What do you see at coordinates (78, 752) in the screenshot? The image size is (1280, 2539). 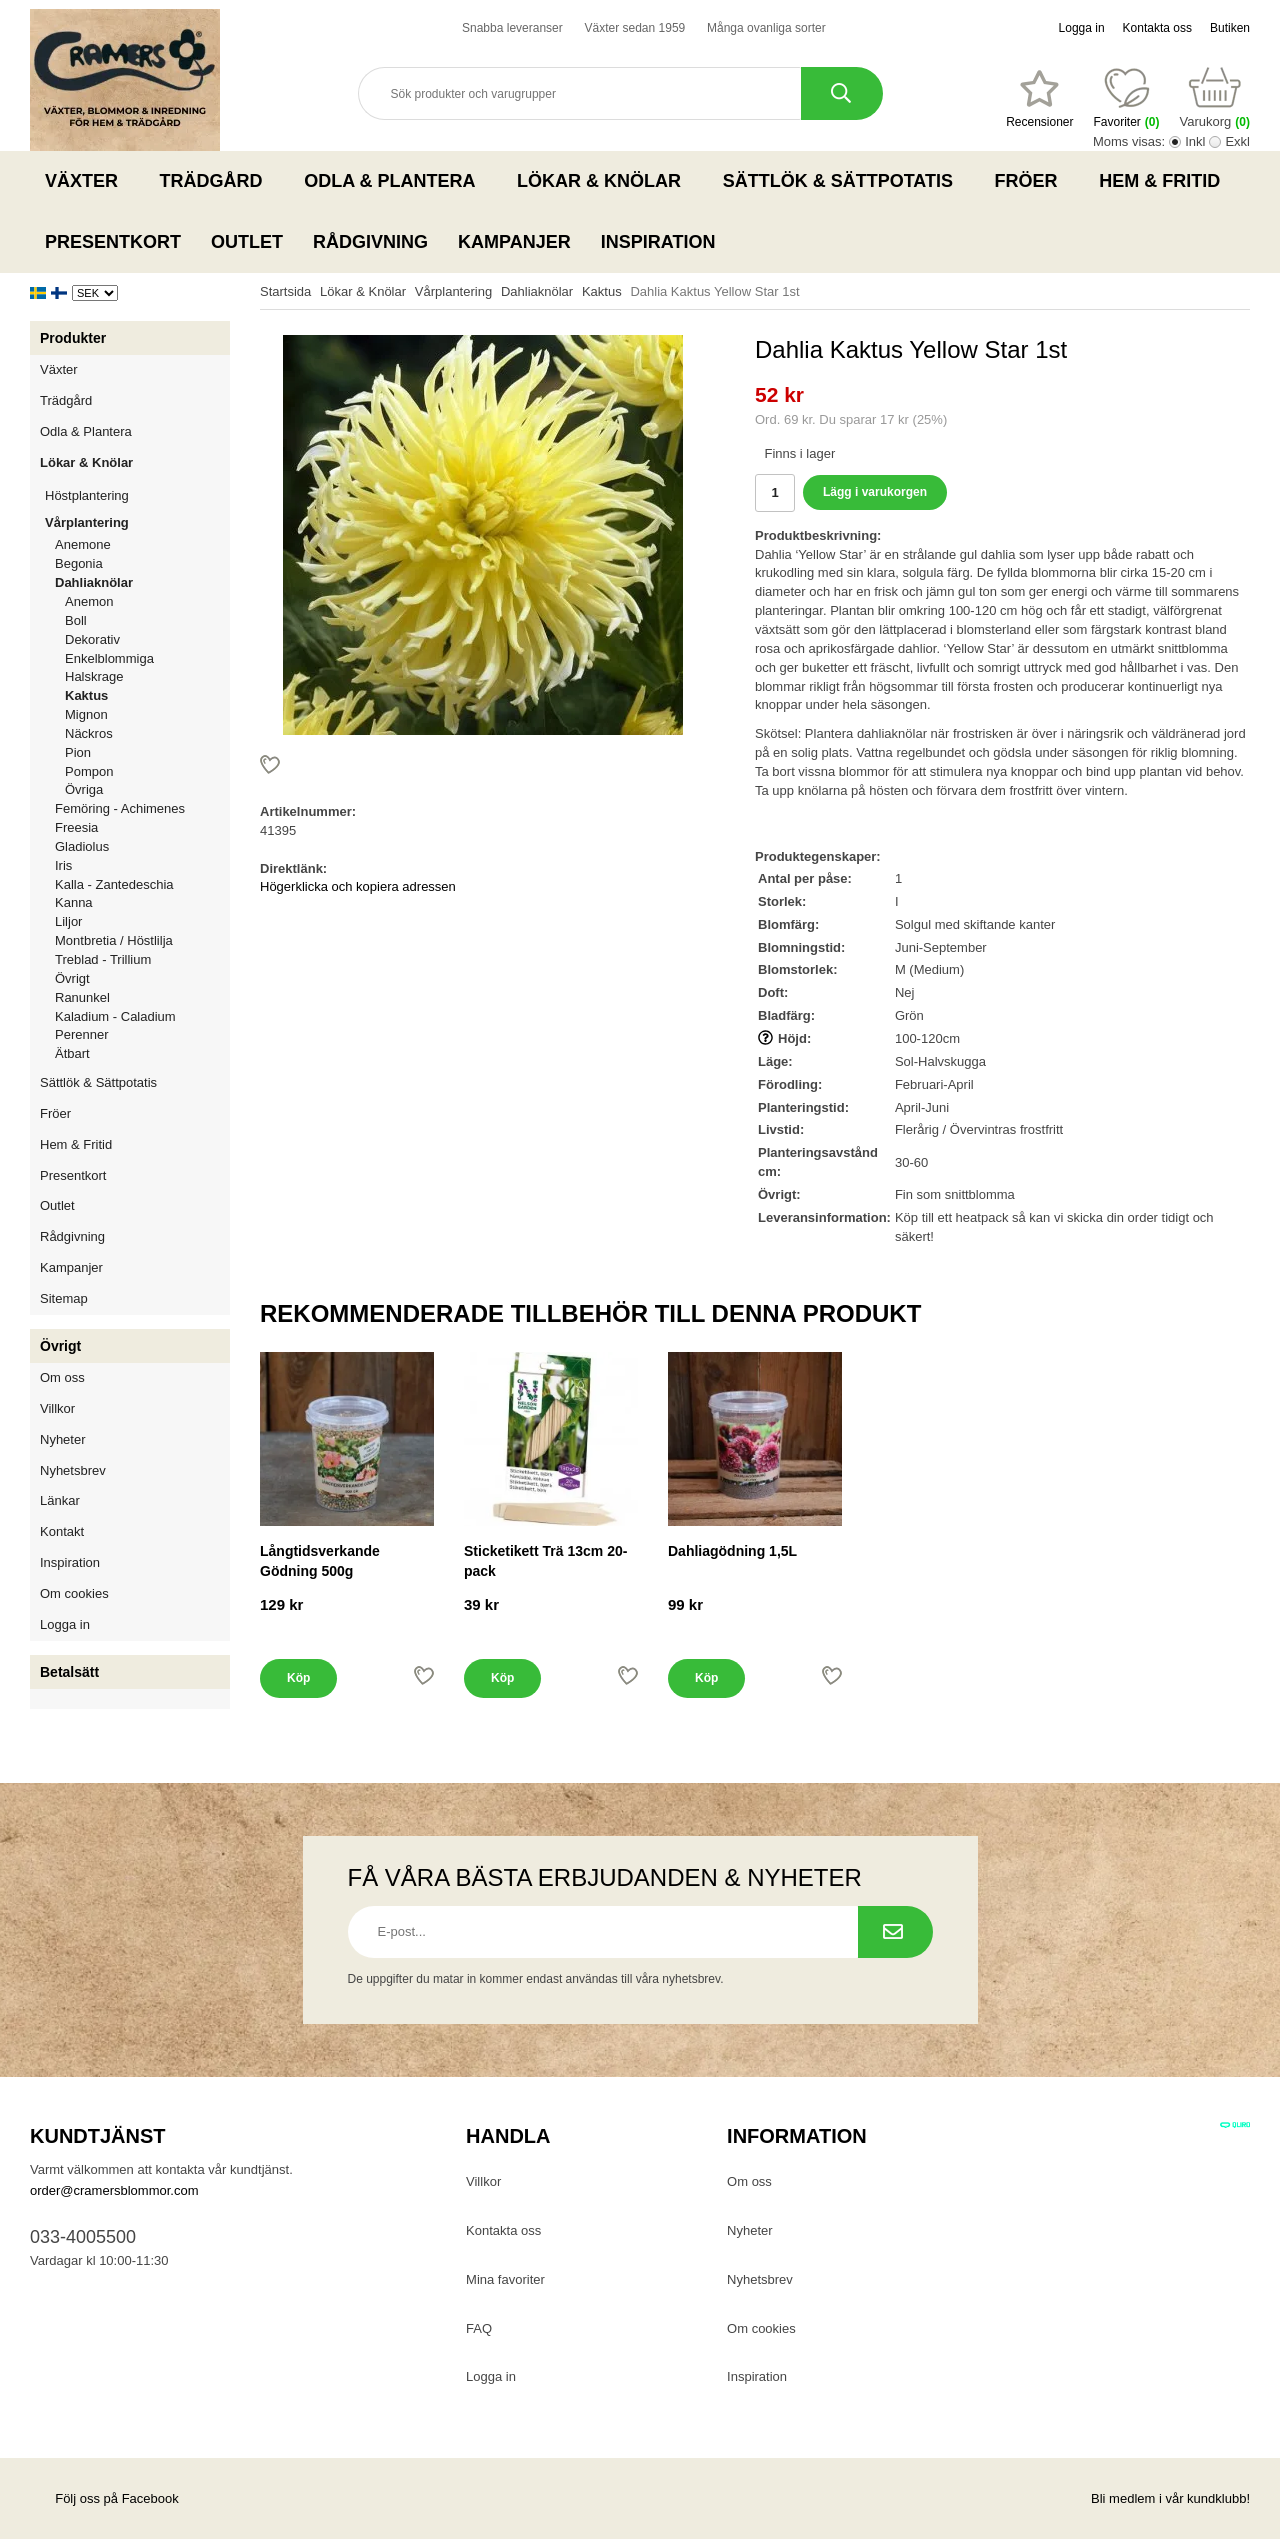 I see `Pion` at bounding box center [78, 752].